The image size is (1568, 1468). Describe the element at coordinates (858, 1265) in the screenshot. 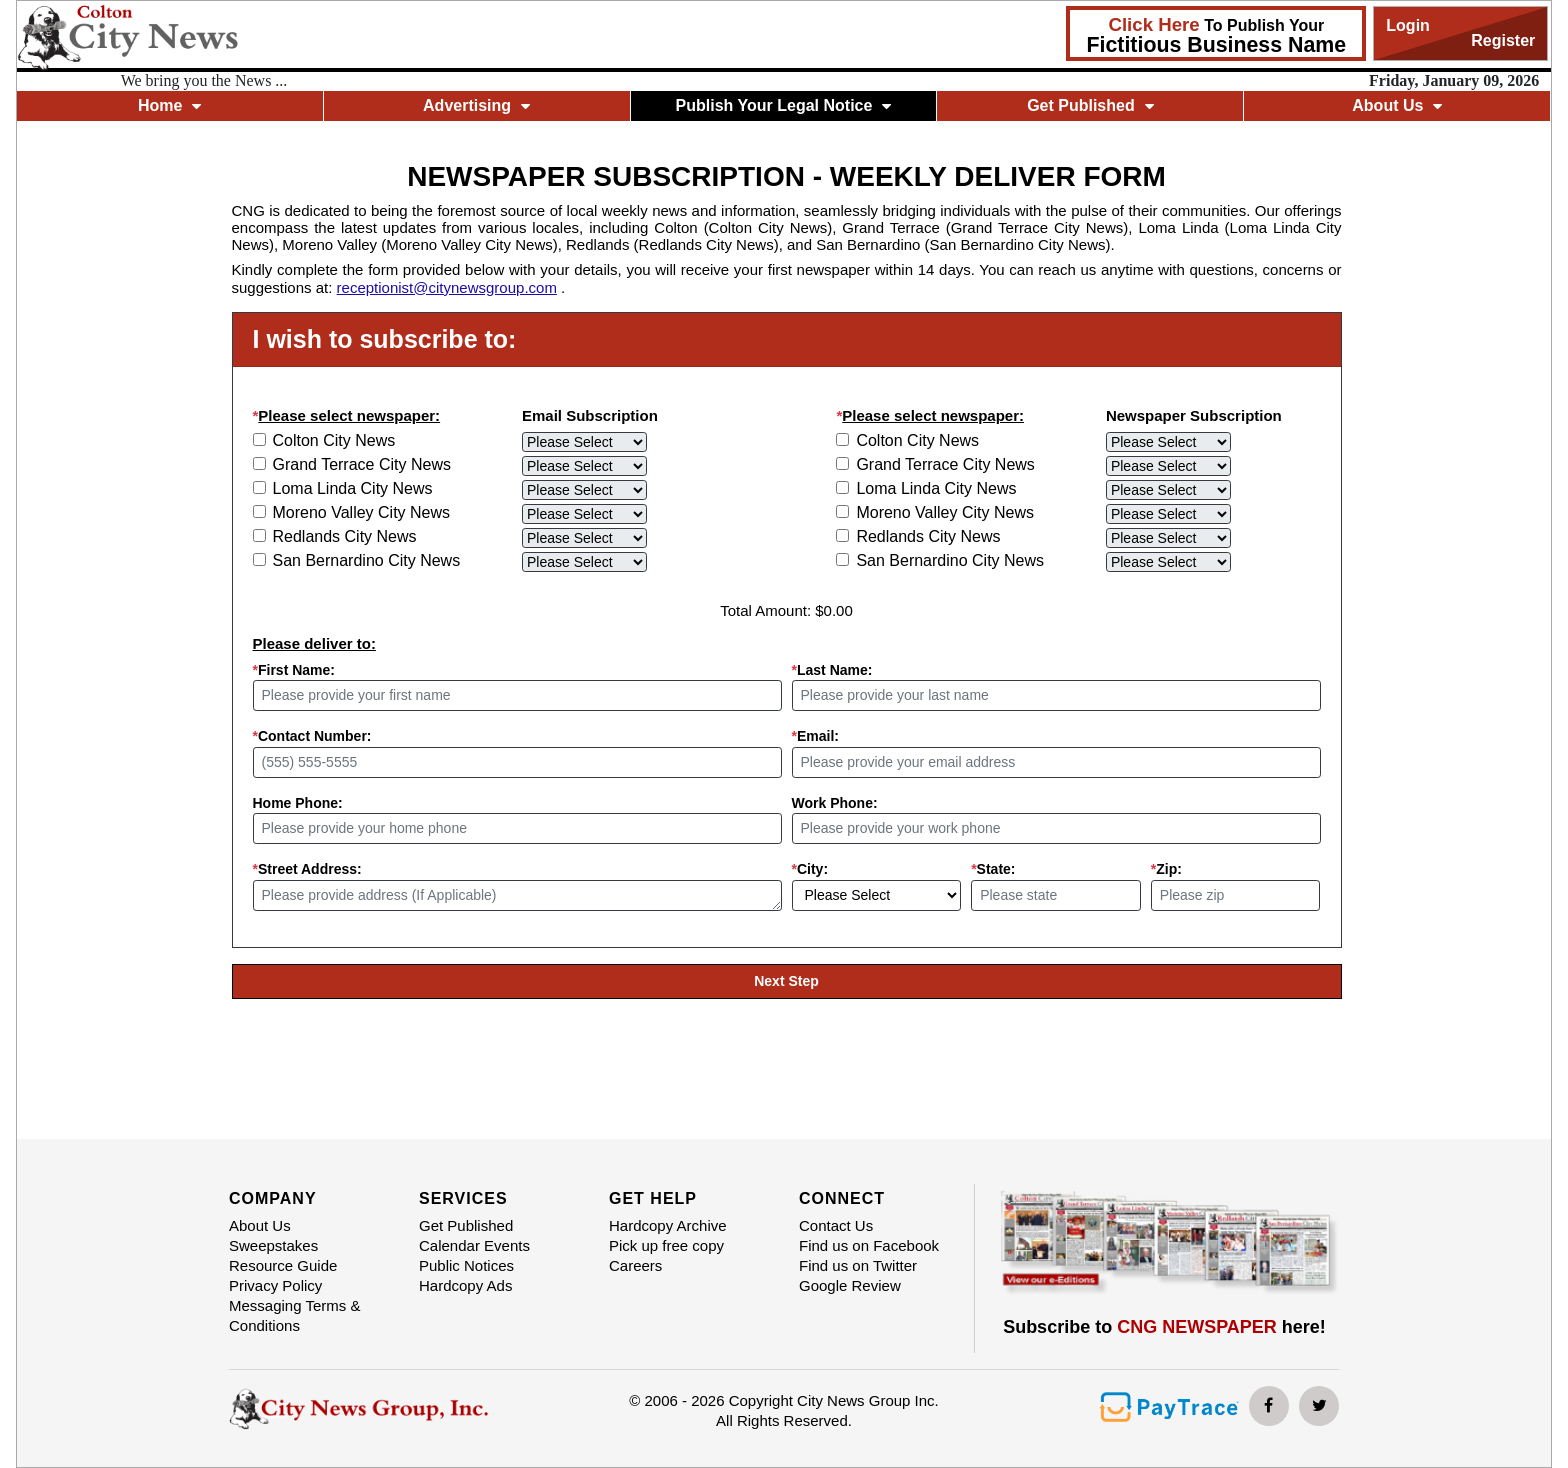

I see `Find us on Twitter` at that location.